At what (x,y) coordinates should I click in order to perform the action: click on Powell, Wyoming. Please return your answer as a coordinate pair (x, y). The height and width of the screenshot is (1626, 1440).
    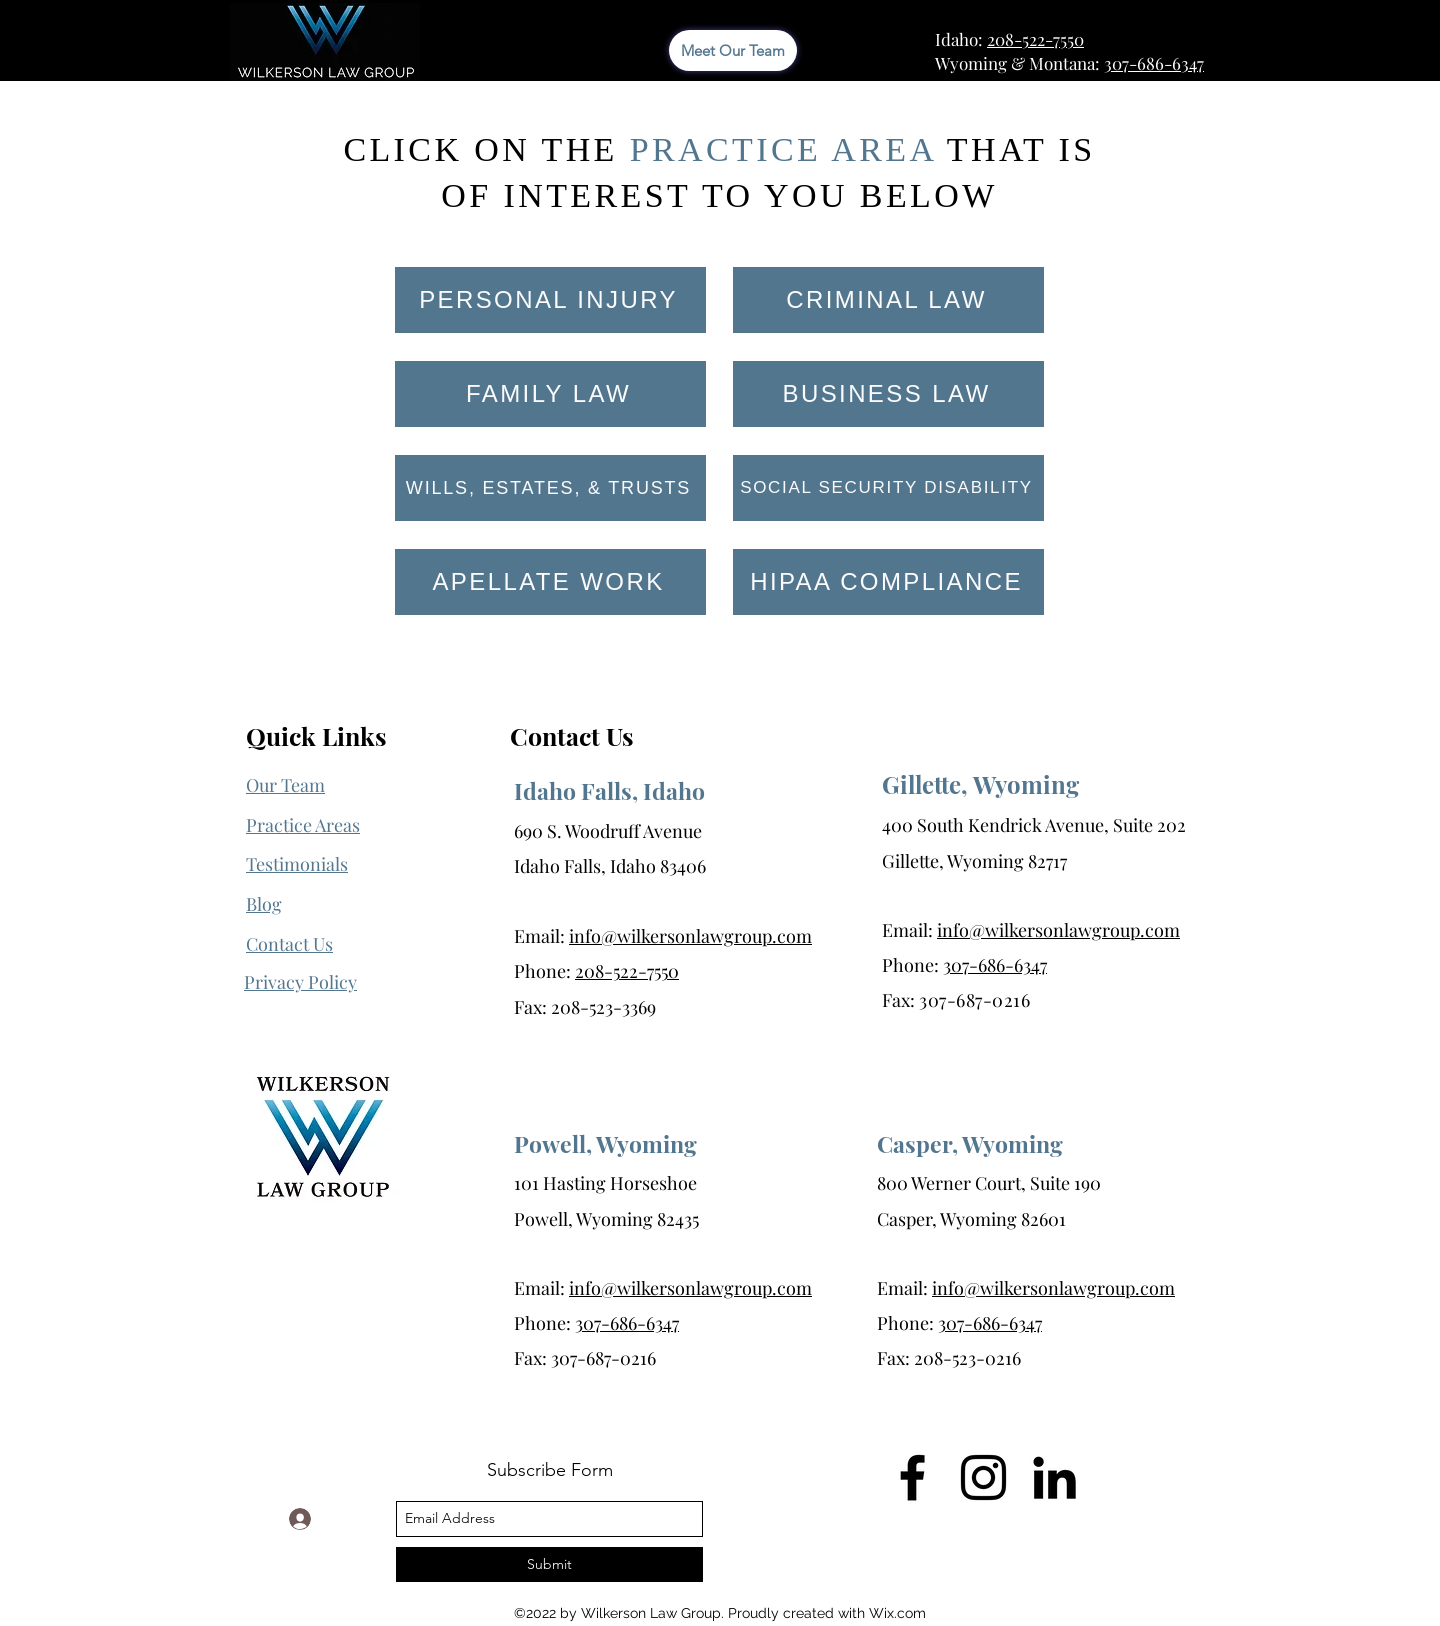
    Looking at the image, I should click on (605, 1143).